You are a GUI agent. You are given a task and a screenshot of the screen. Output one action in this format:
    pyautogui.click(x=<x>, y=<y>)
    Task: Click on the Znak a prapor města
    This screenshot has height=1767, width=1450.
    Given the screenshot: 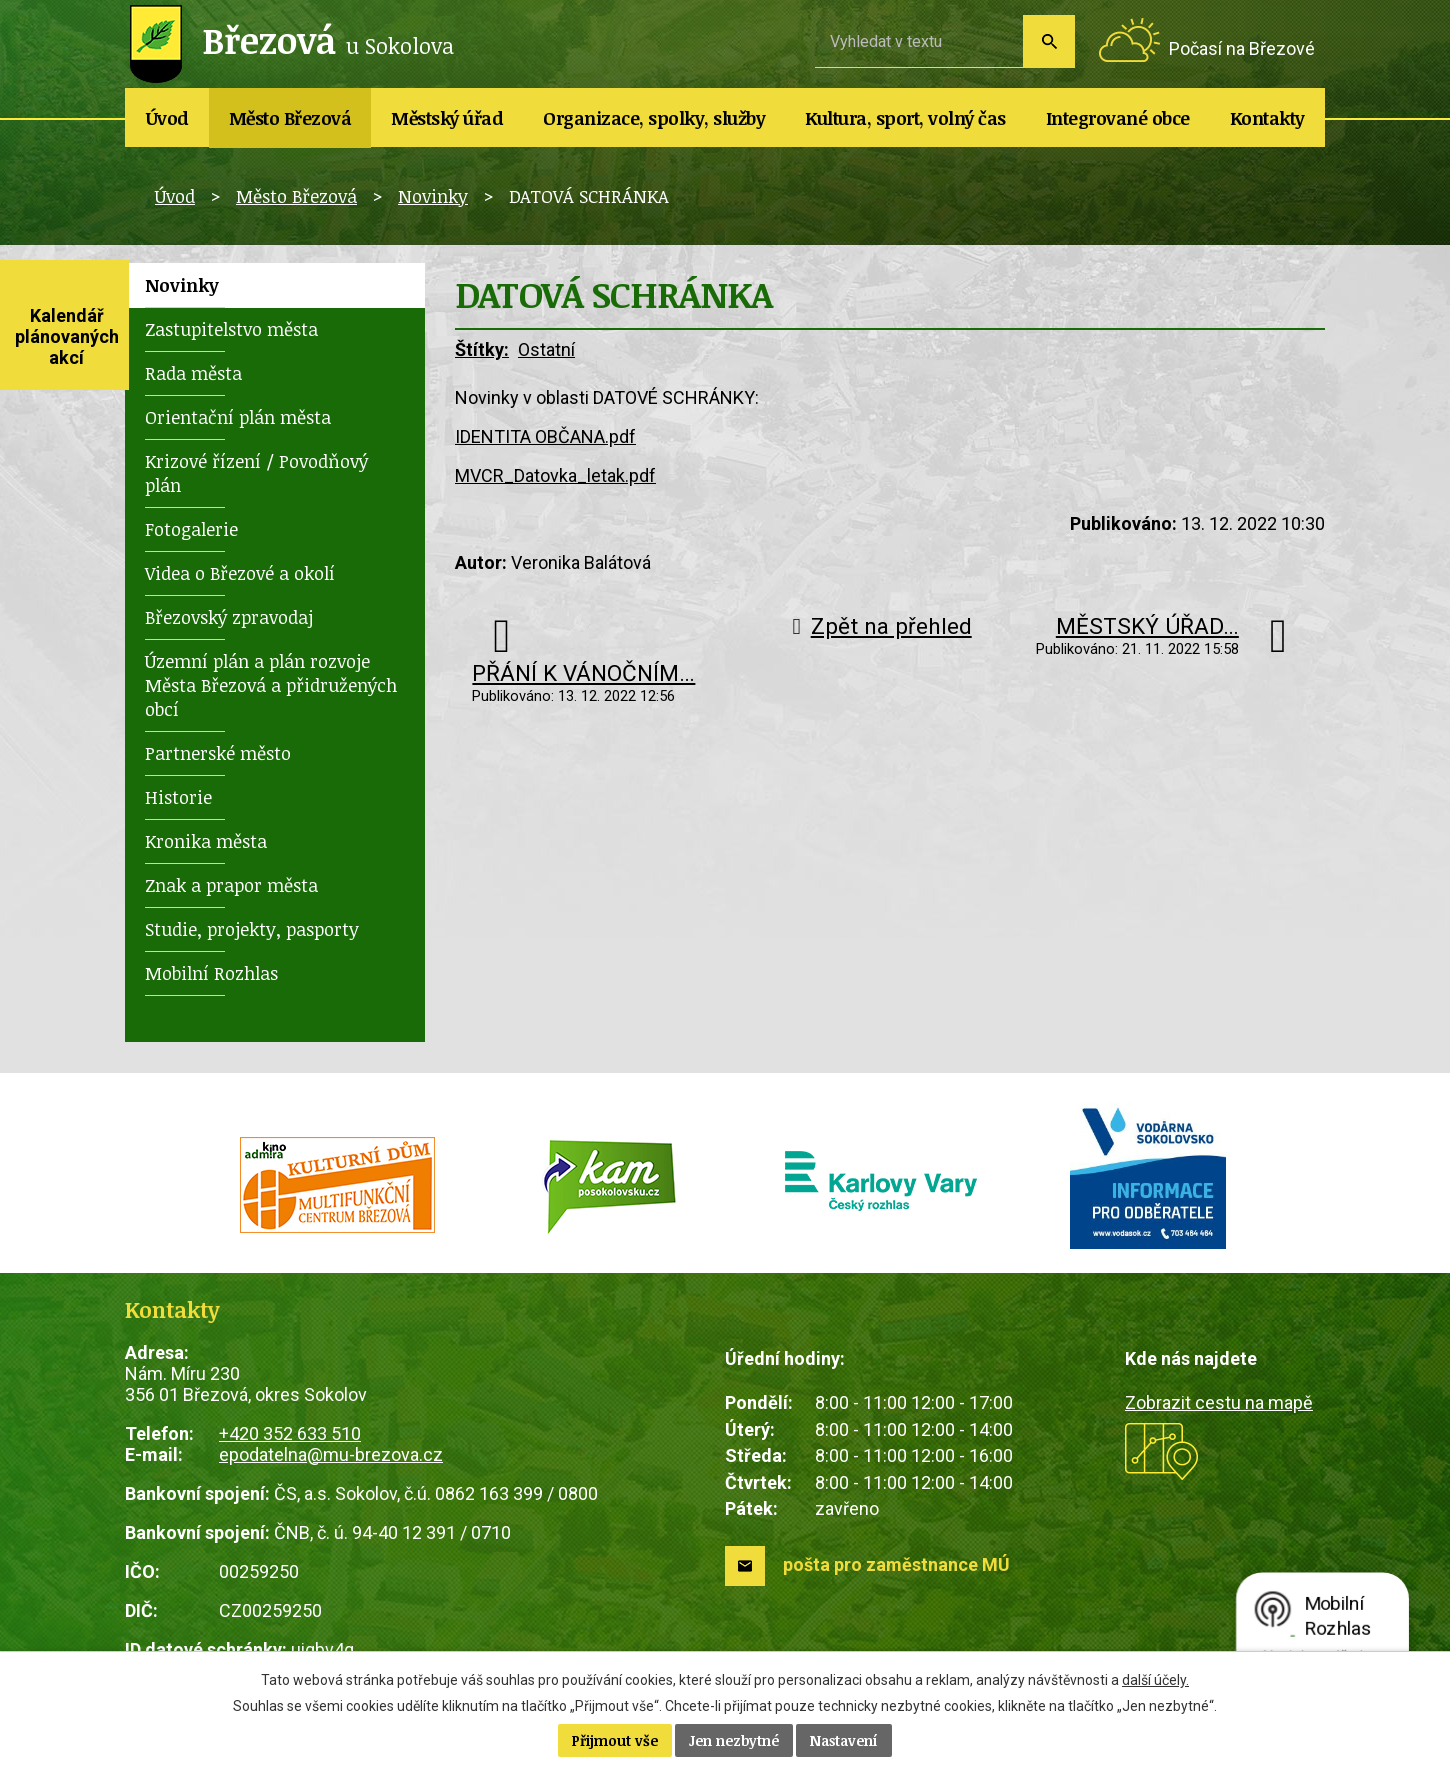 What is the action you would take?
    pyautogui.click(x=231, y=885)
    